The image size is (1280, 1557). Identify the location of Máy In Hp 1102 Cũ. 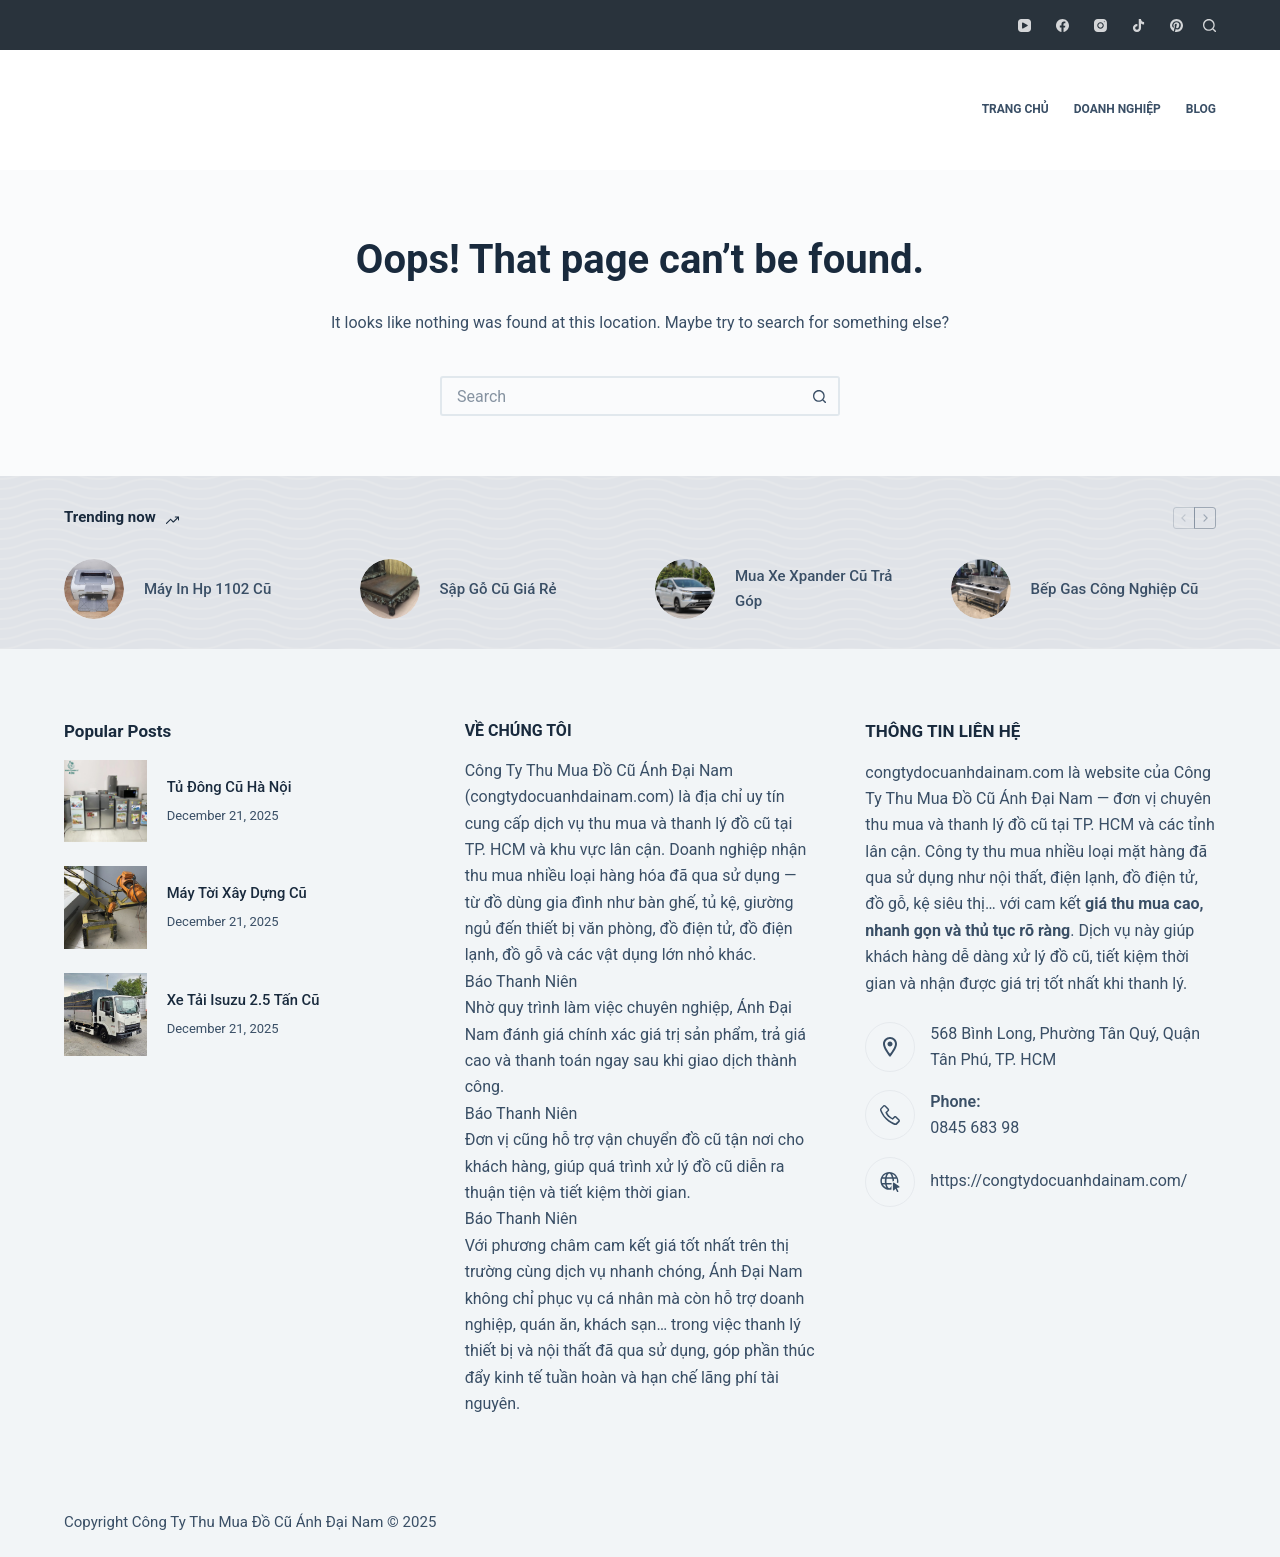
(207, 589).